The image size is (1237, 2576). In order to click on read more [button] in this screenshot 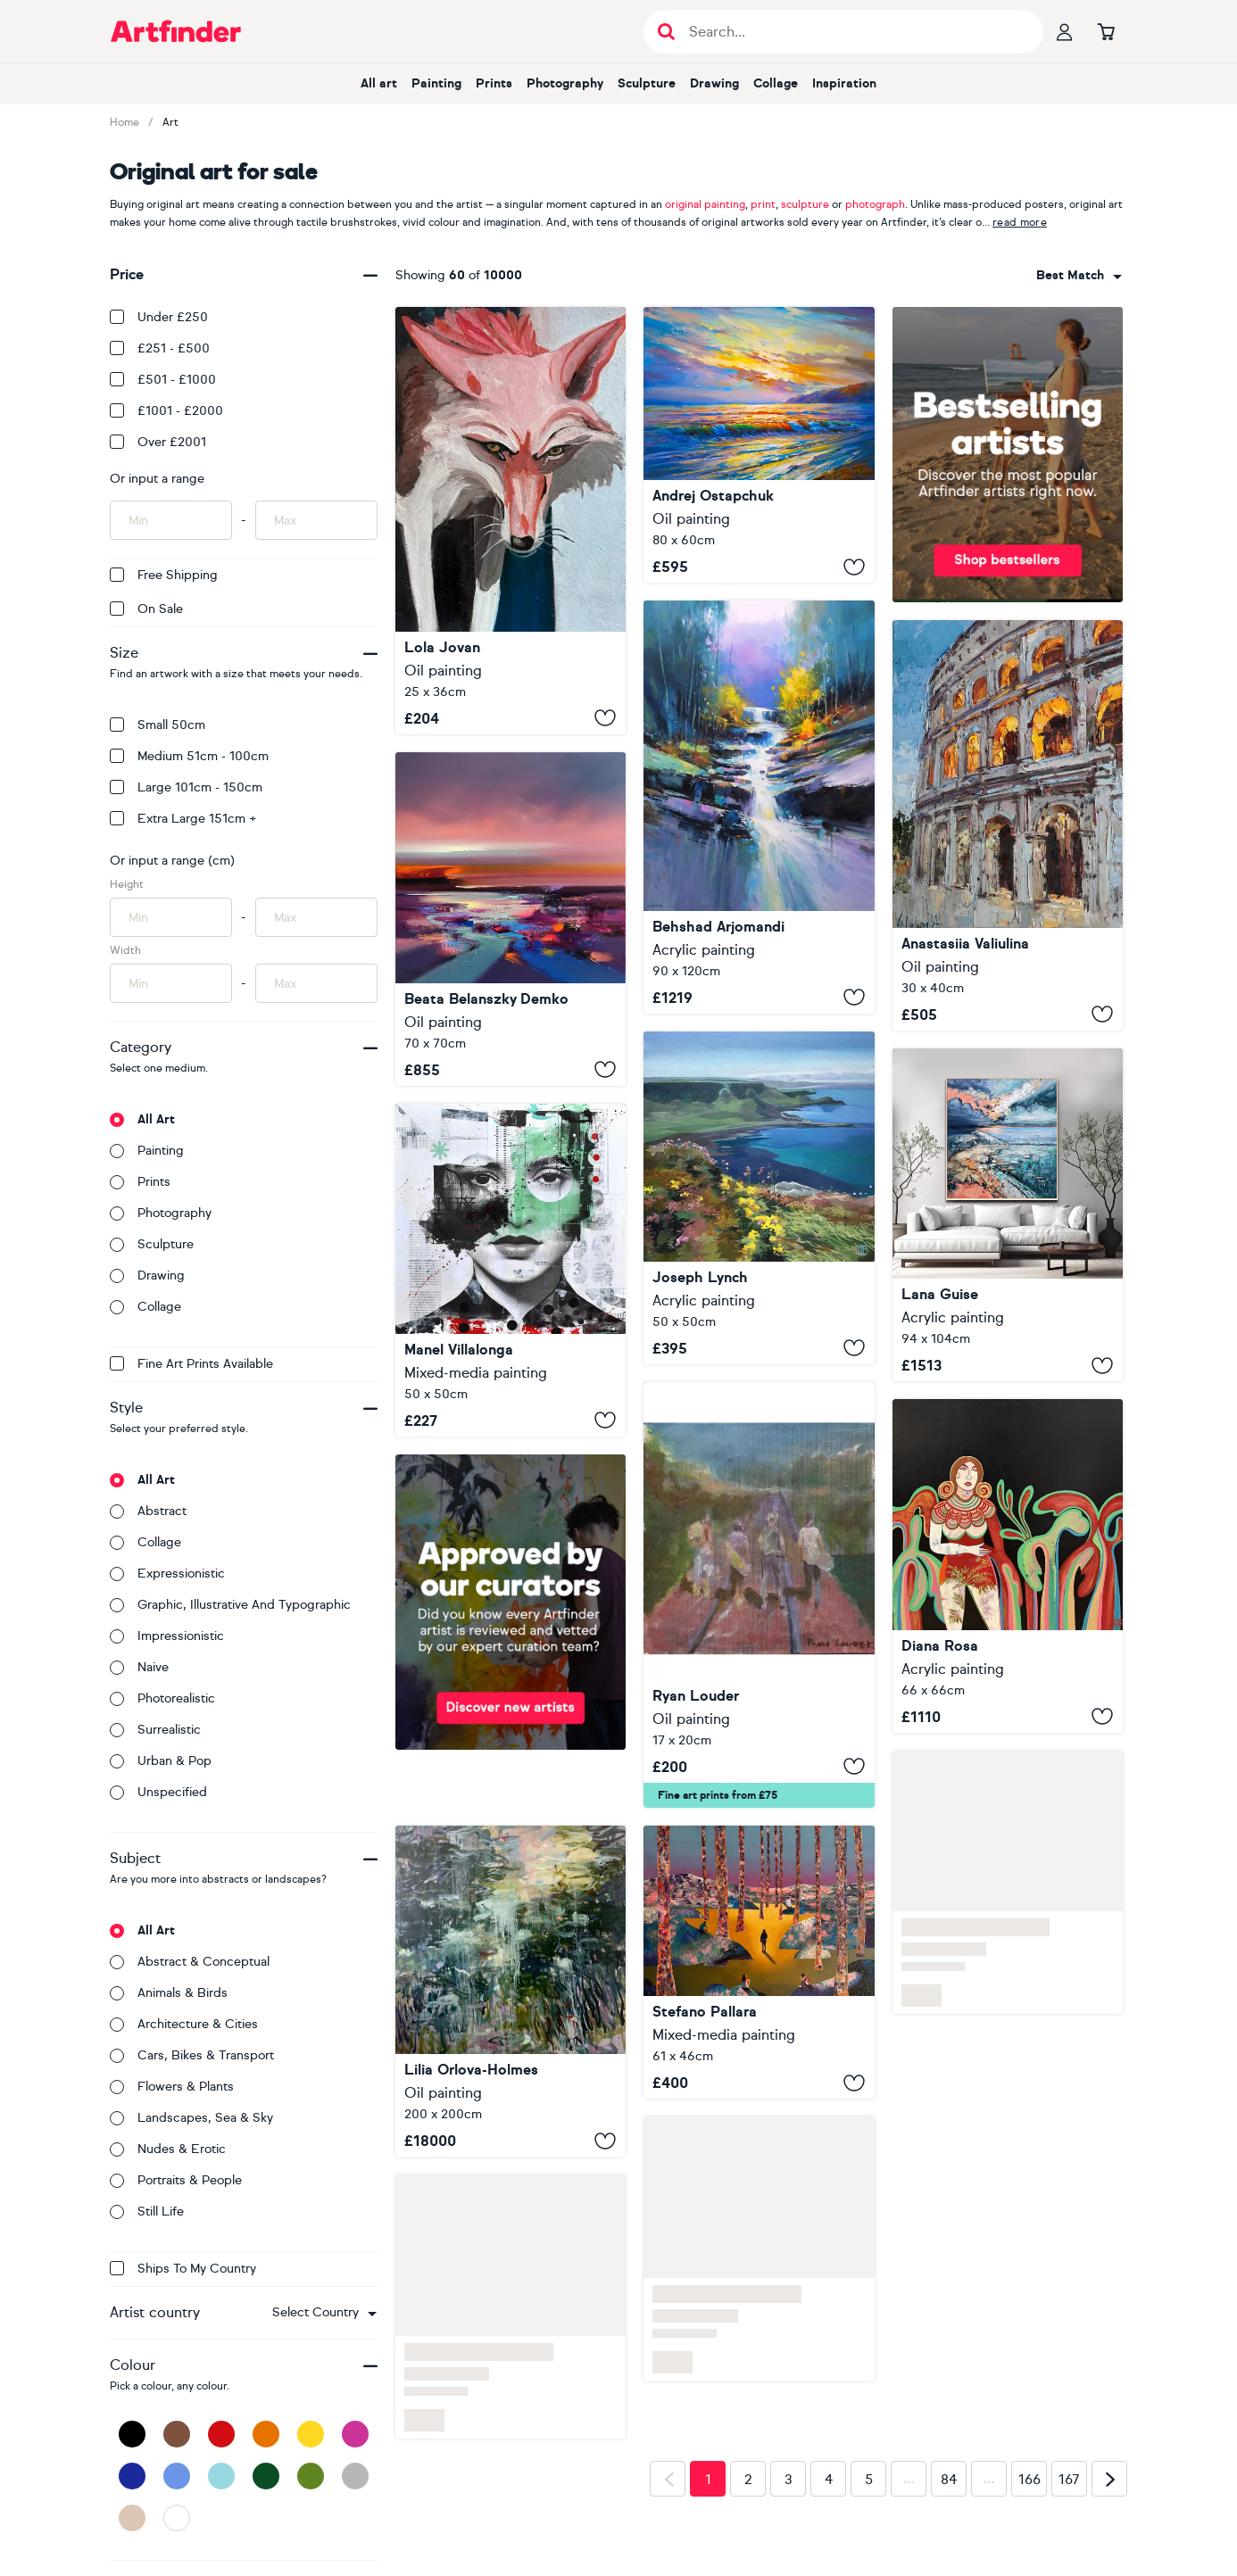, I will do `click(1019, 222)`.